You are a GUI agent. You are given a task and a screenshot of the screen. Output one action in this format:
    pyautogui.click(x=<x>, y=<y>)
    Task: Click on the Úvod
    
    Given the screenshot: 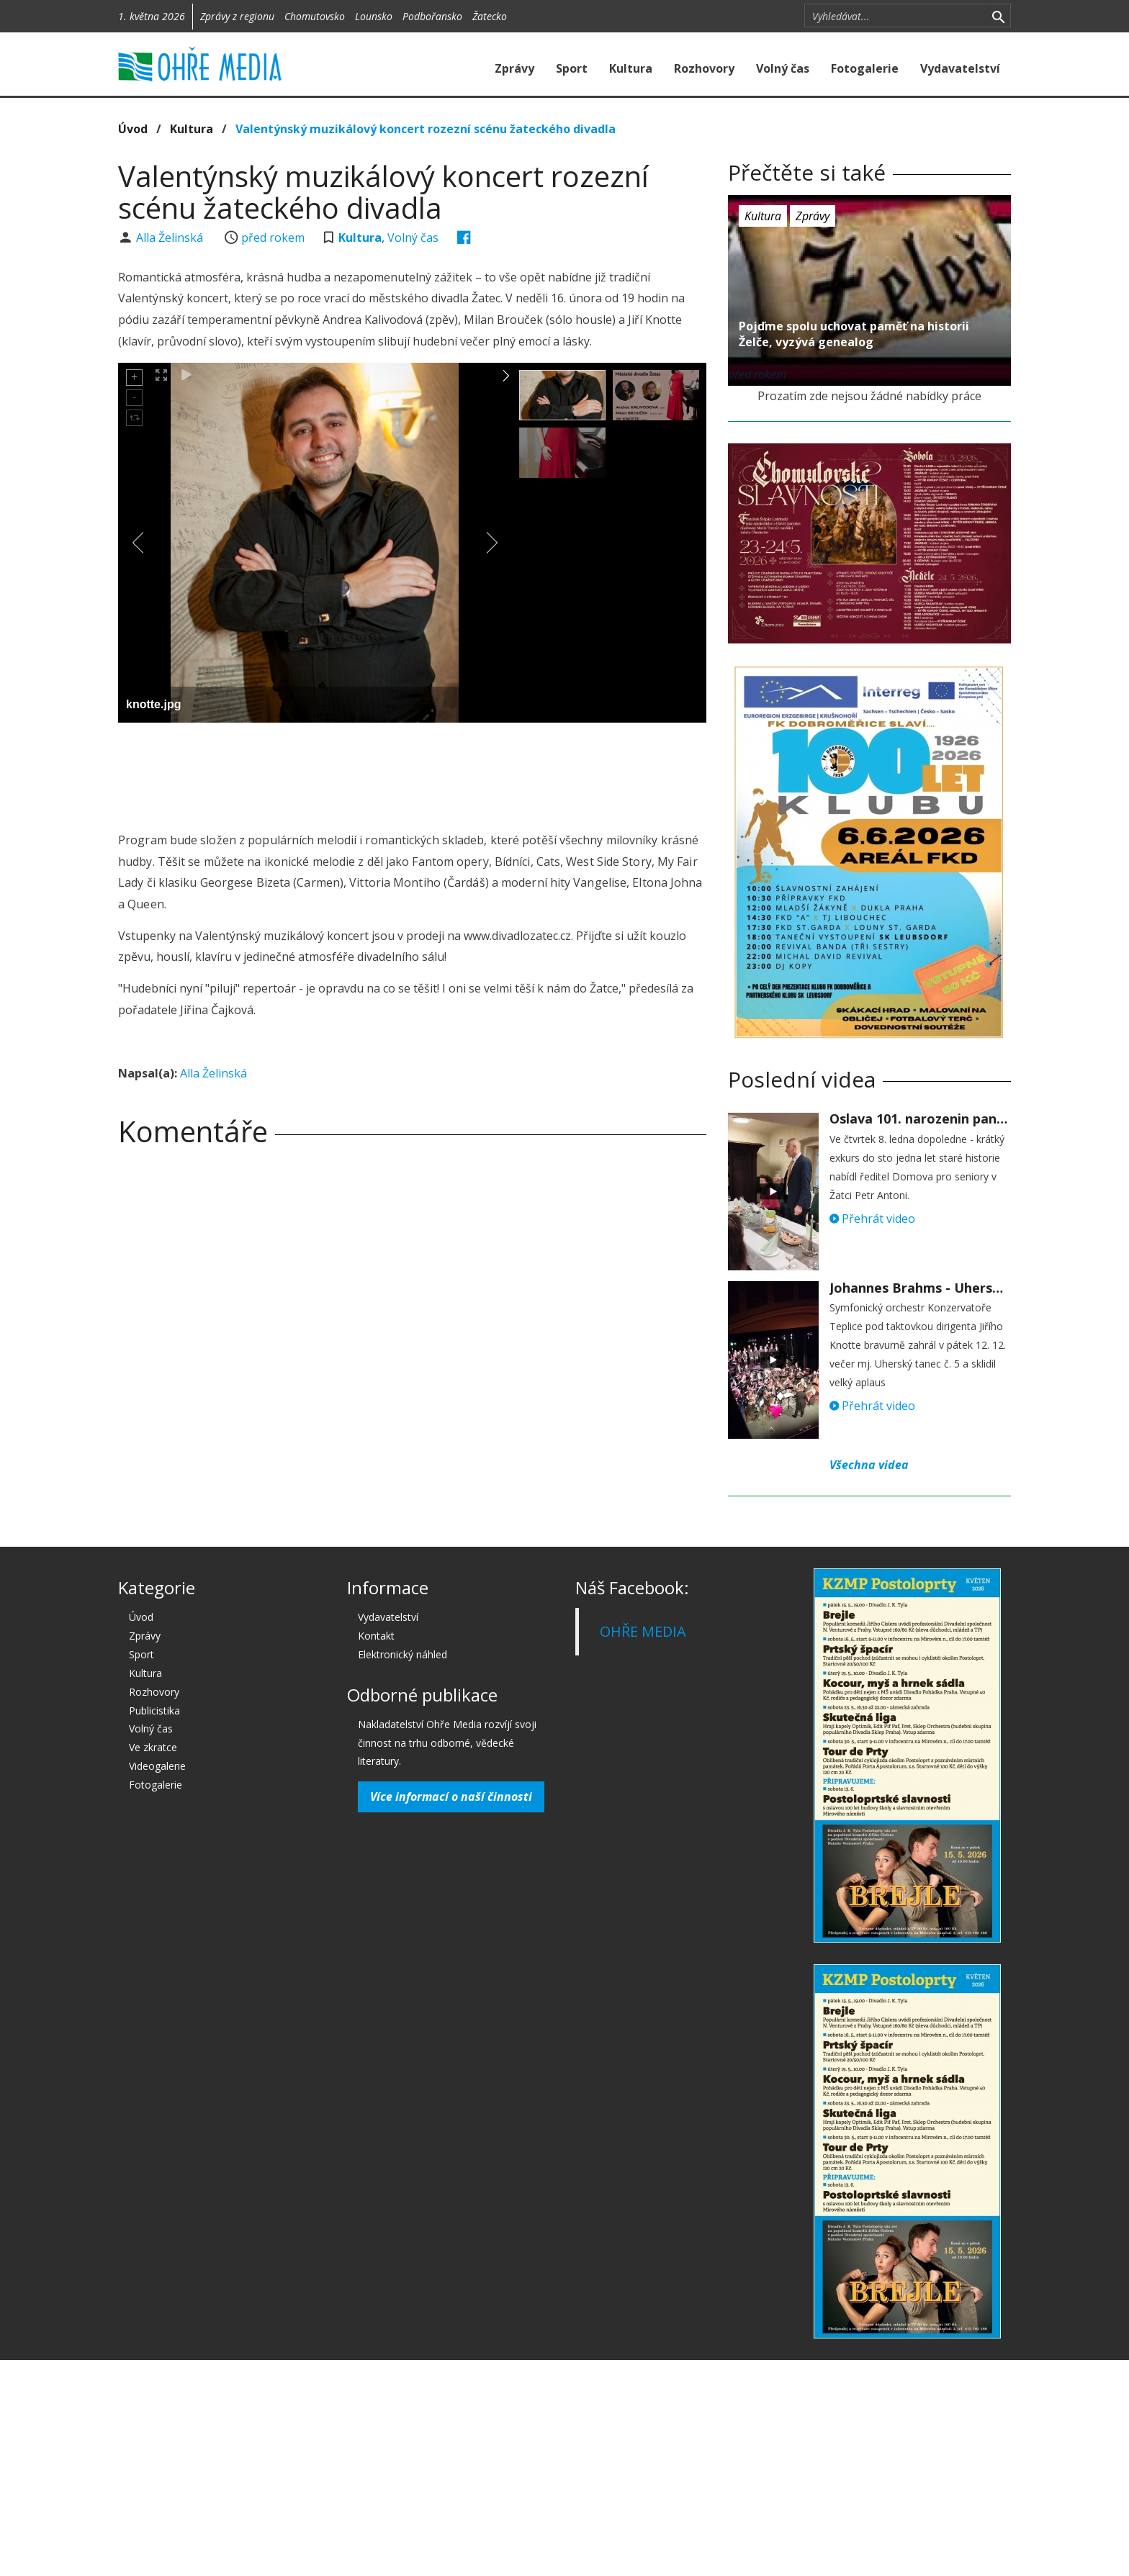 What is the action you would take?
    pyautogui.click(x=133, y=129)
    